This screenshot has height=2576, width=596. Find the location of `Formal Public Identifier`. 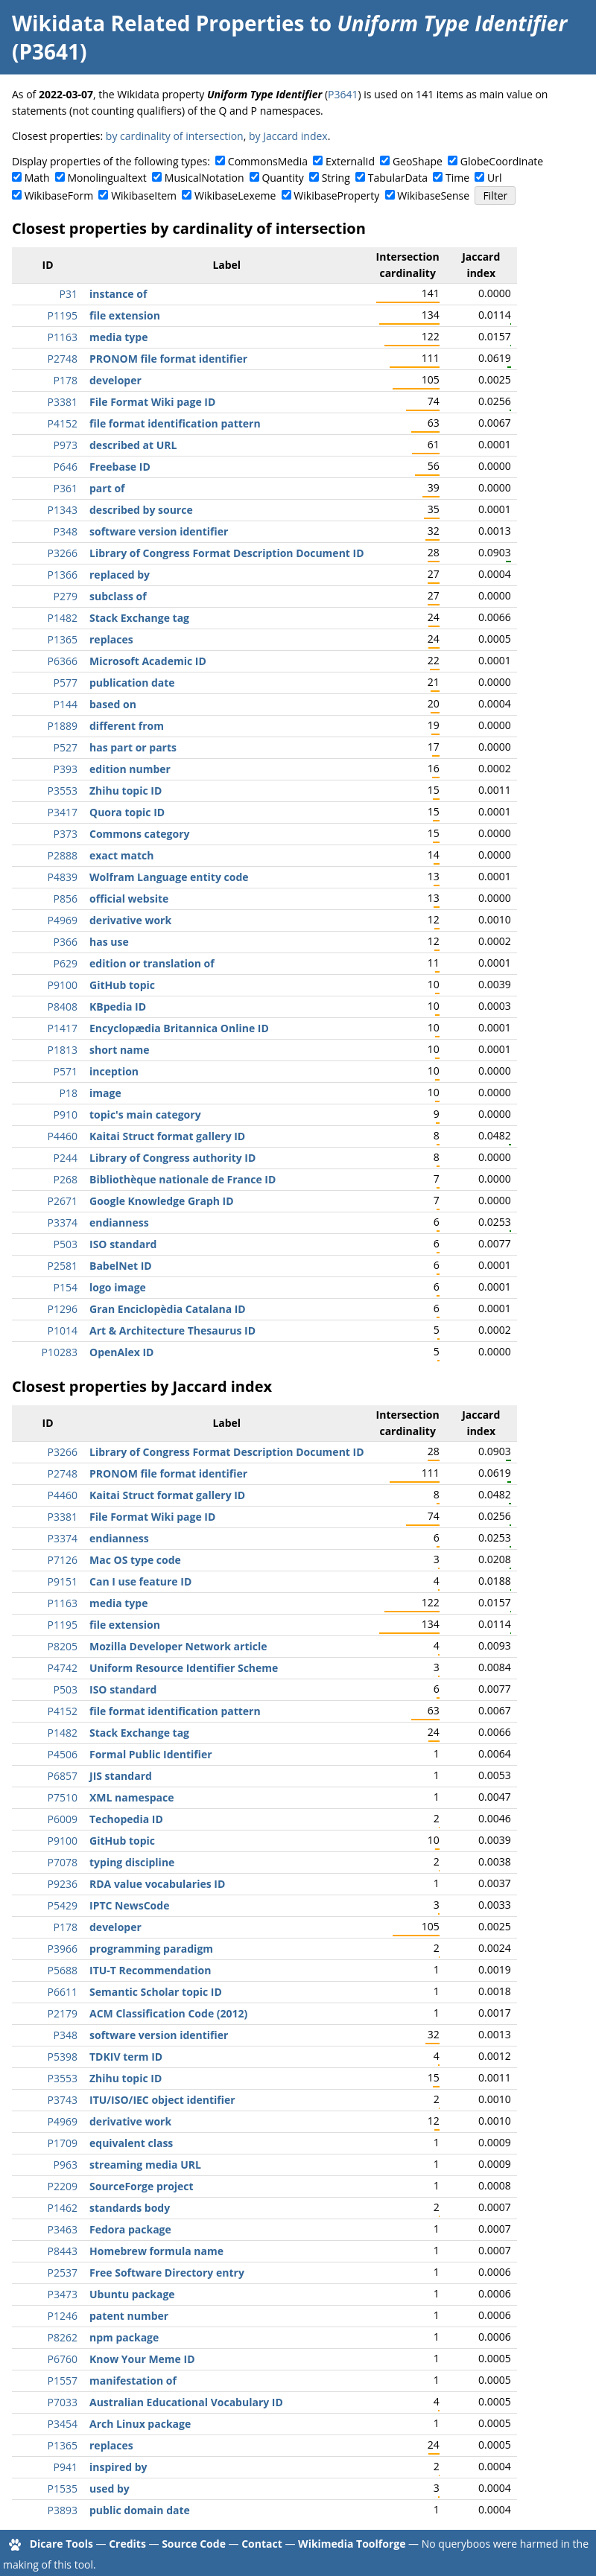

Formal Public Identifier is located at coordinates (150, 1754).